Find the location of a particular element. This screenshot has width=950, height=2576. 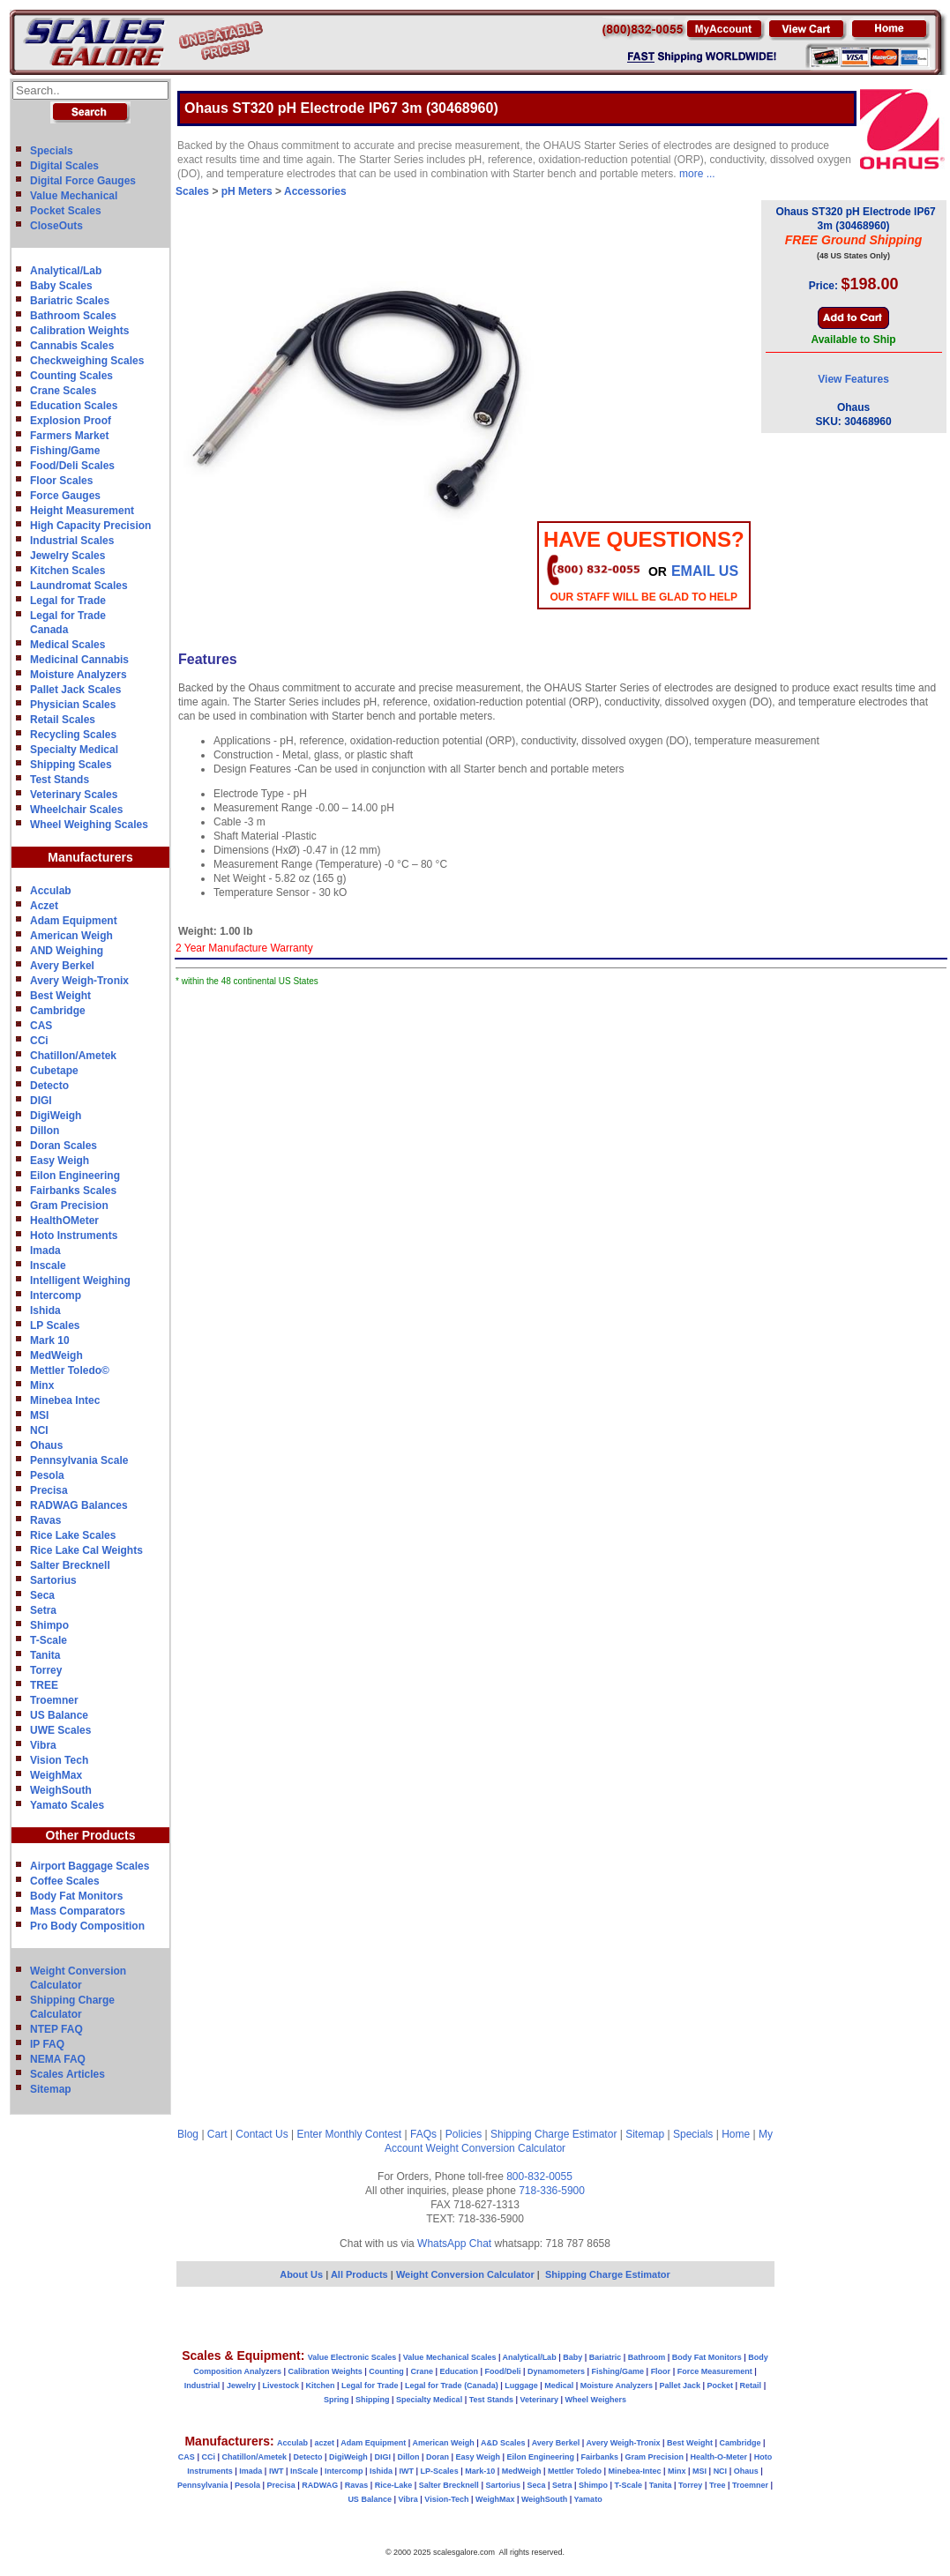

Coffee Scales is located at coordinates (65, 1881).